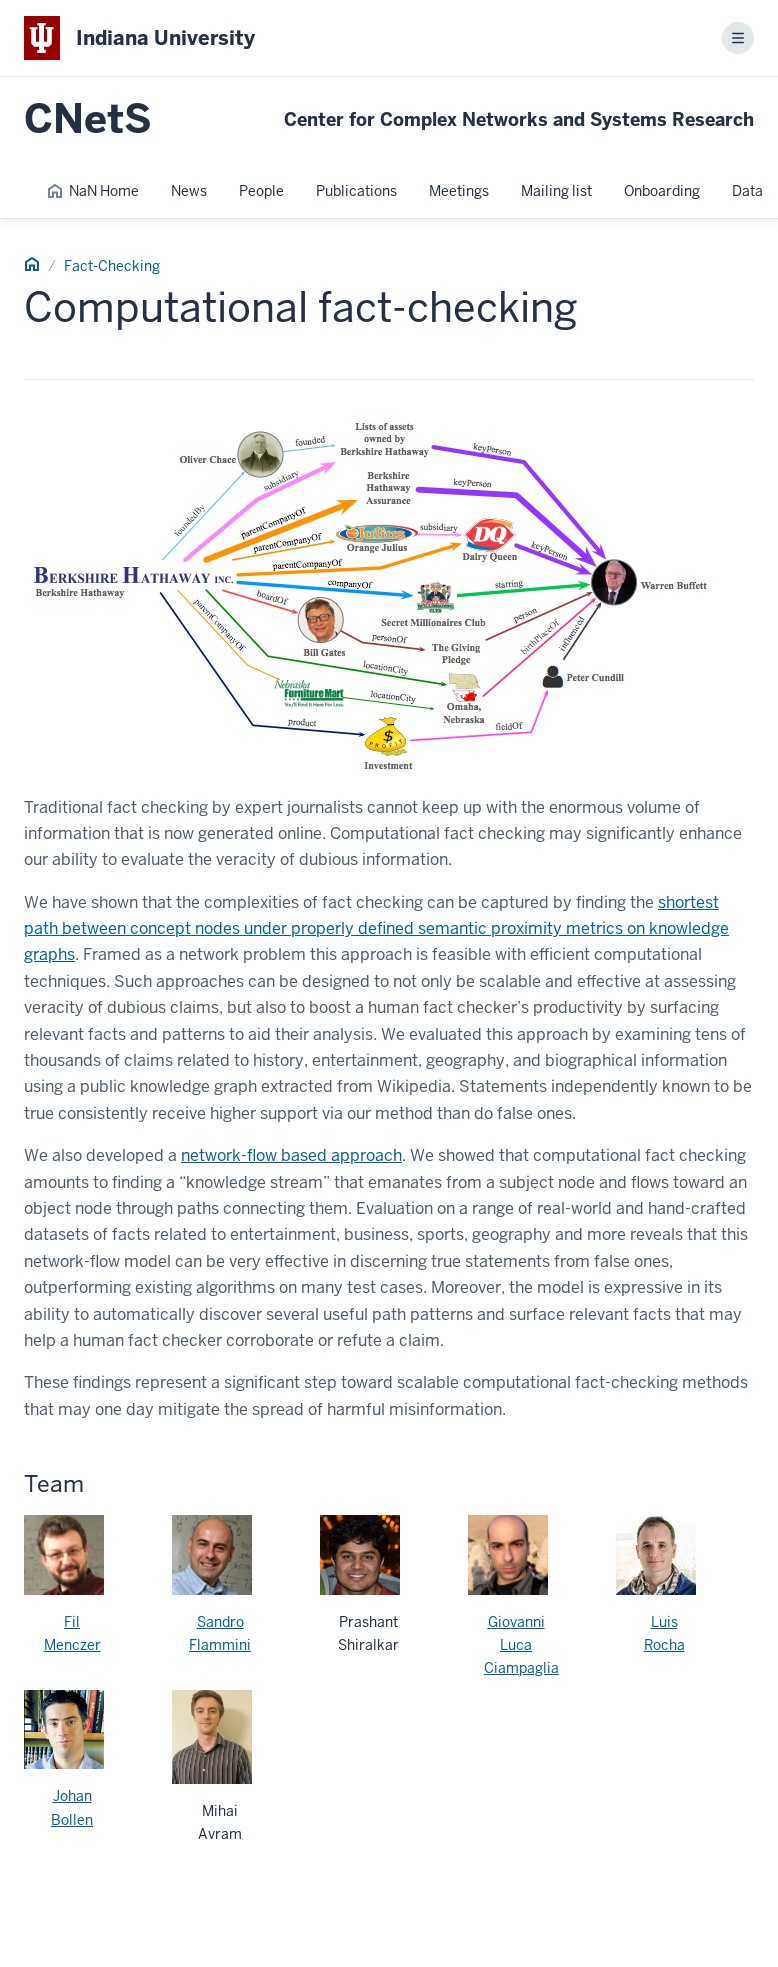 The width and height of the screenshot is (778, 1967). What do you see at coordinates (519, 119) in the screenshot?
I see `Center for Complex Networks and Systems Research` at bounding box center [519, 119].